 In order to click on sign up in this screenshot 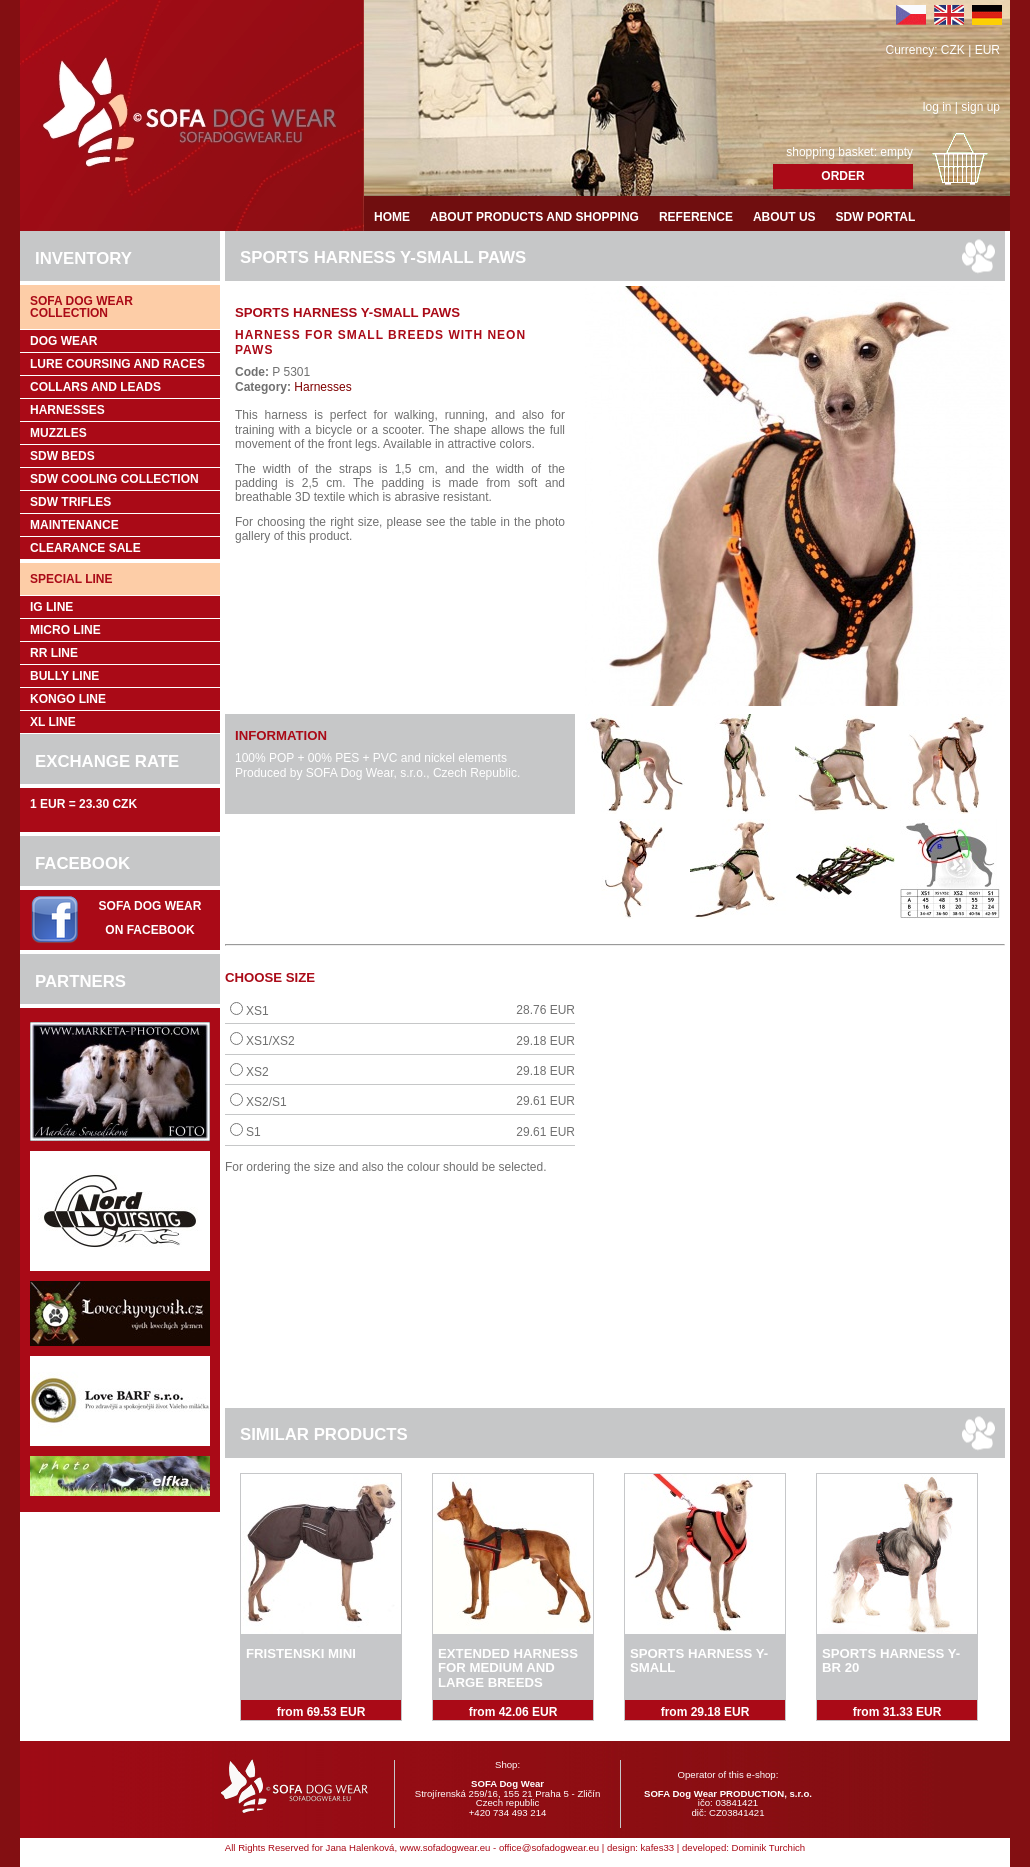, I will do `click(980, 107)`.